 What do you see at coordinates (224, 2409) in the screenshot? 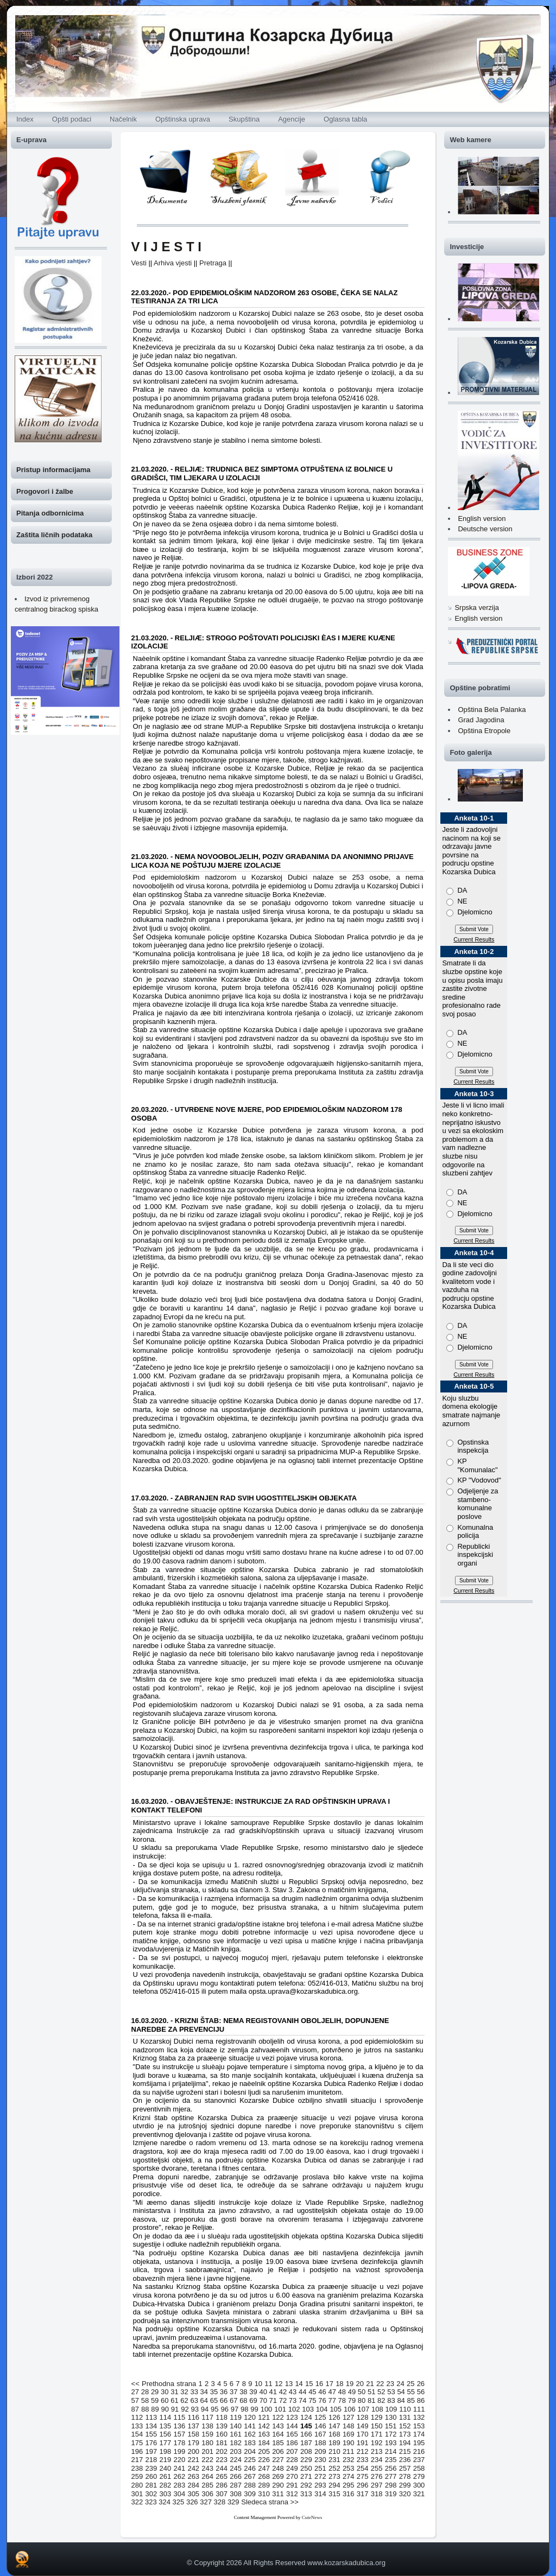
I see `96` at bounding box center [224, 2409].